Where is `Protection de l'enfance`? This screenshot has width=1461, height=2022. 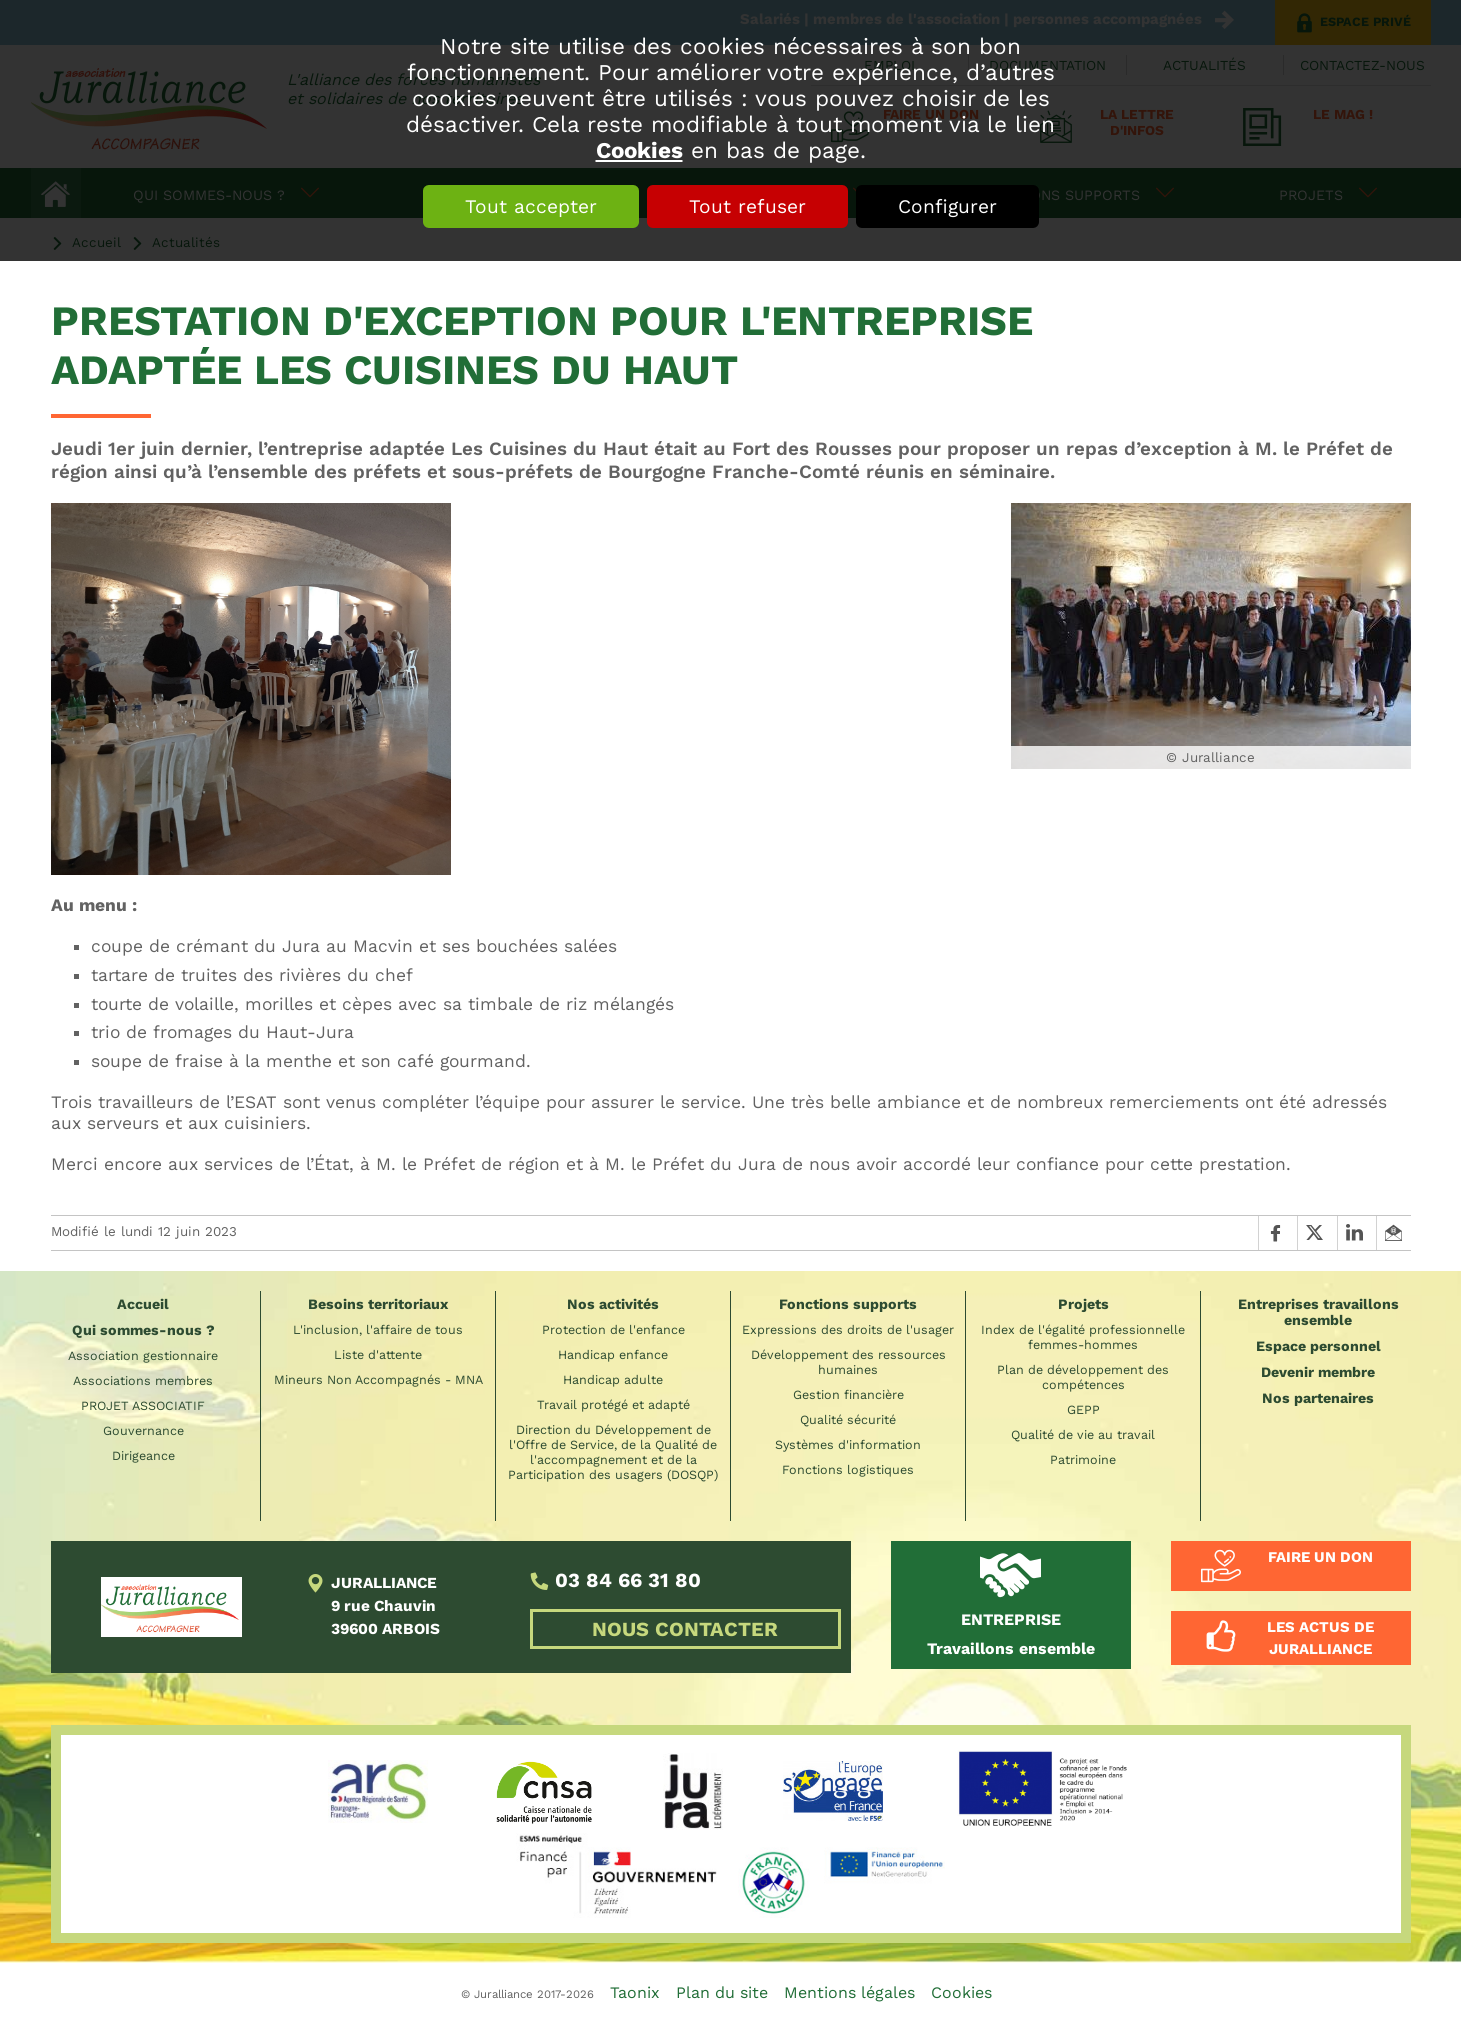 Protection de l'enfance is located at coordinates (613, 1329).